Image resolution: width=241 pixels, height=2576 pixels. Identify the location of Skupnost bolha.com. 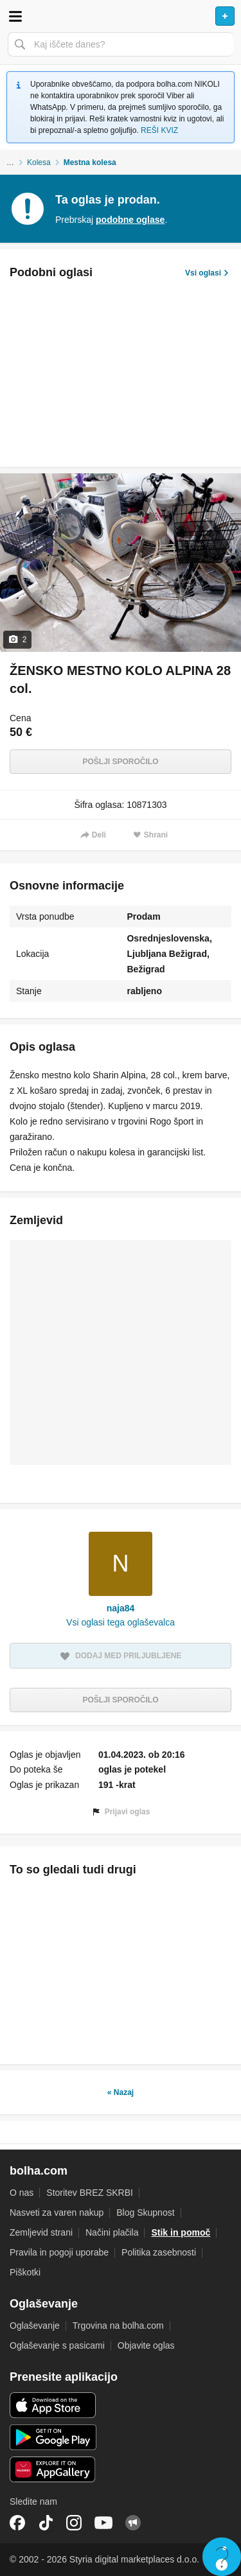
(133, 2522).